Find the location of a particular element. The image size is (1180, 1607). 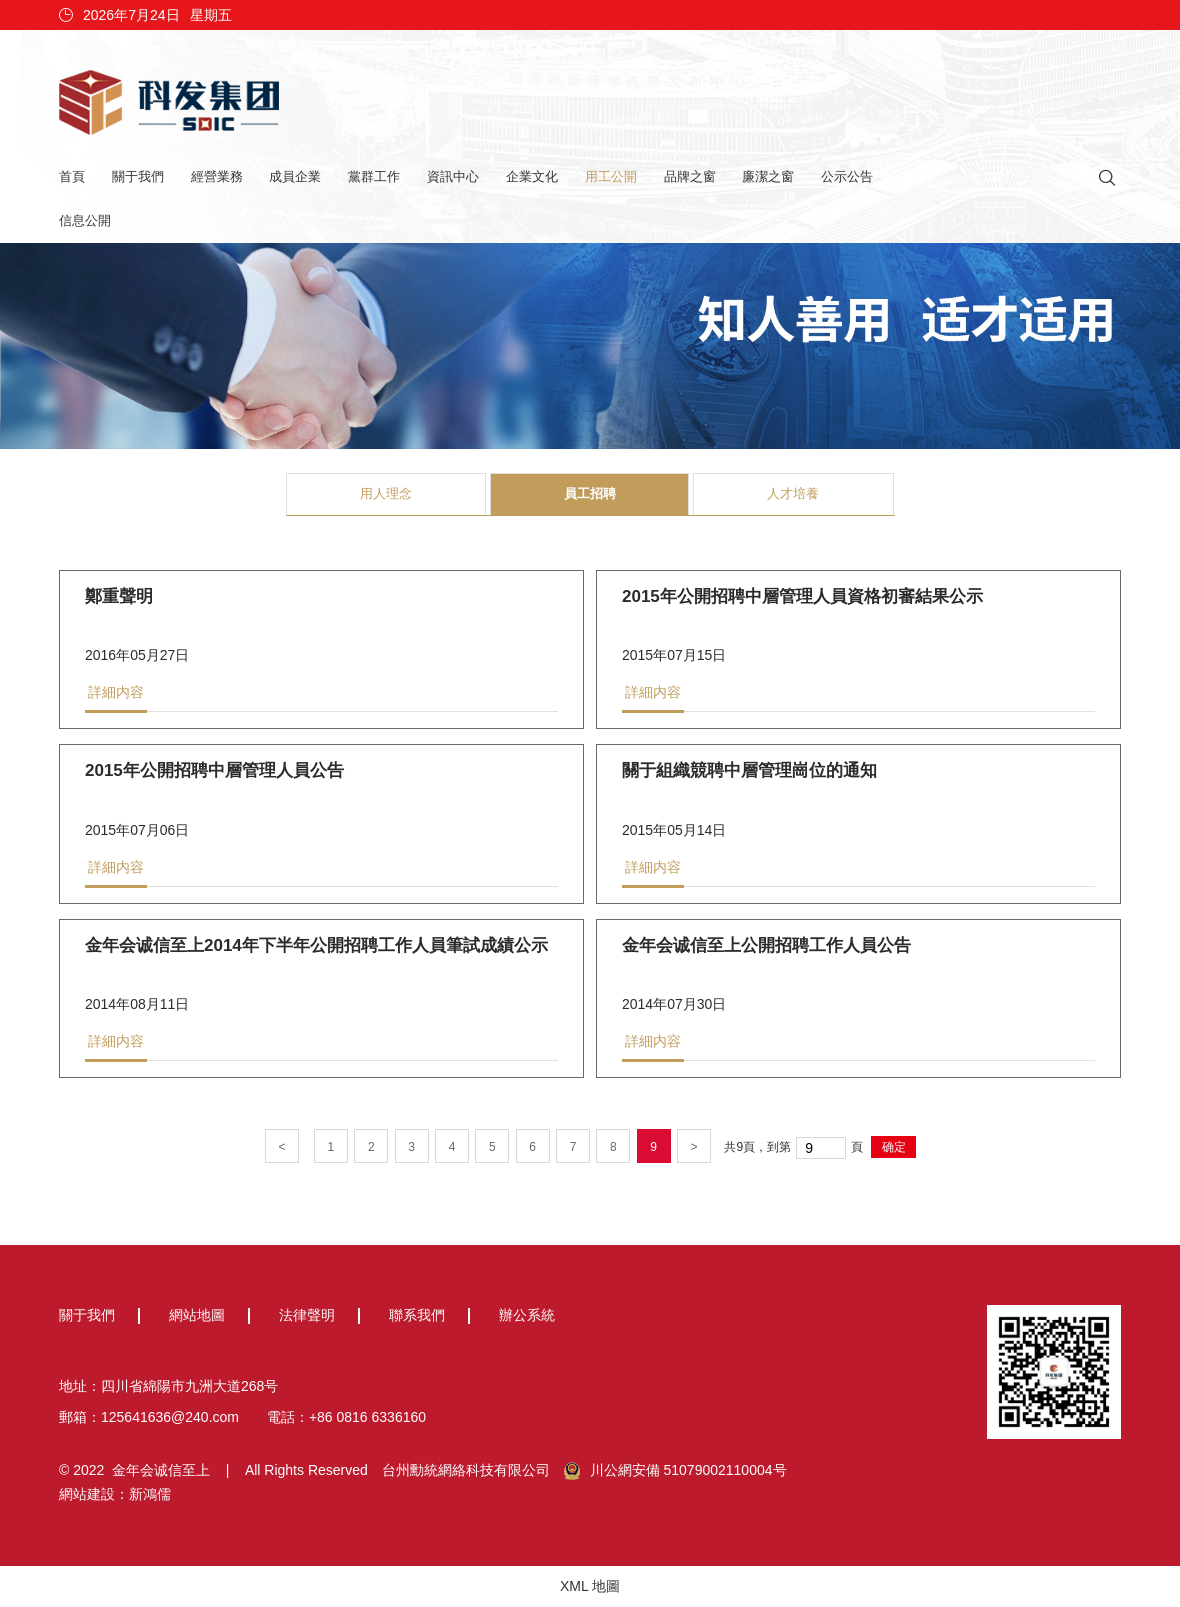

廉潔之窗 is located at coordinates (768, 176).